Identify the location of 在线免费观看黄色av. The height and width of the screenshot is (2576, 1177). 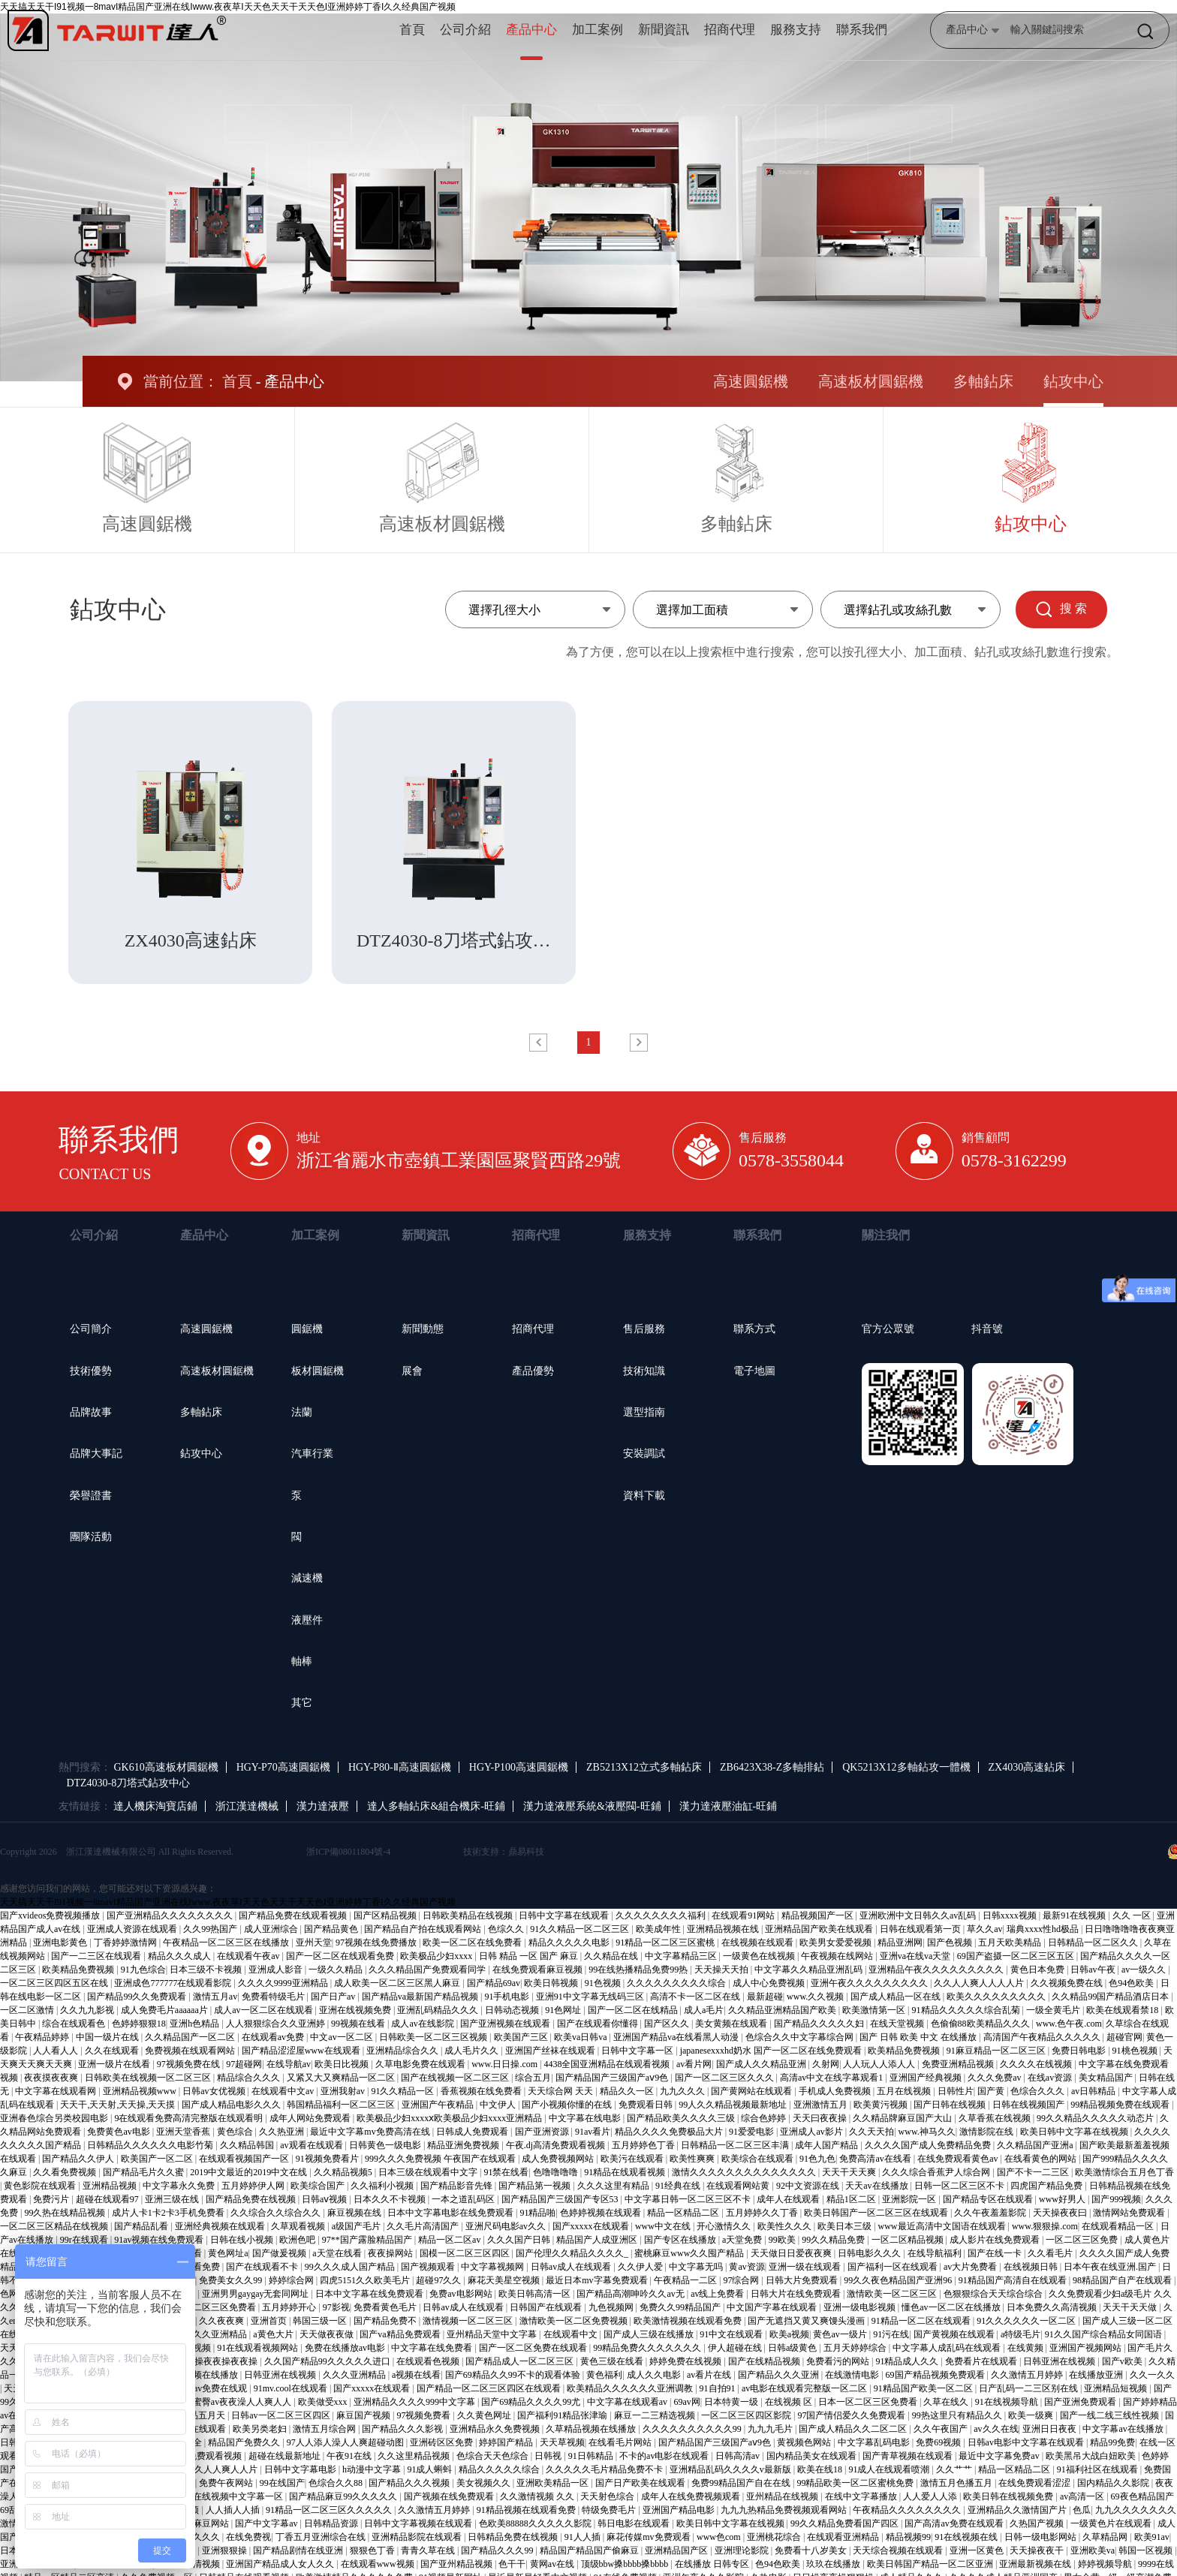
(958, 2158).